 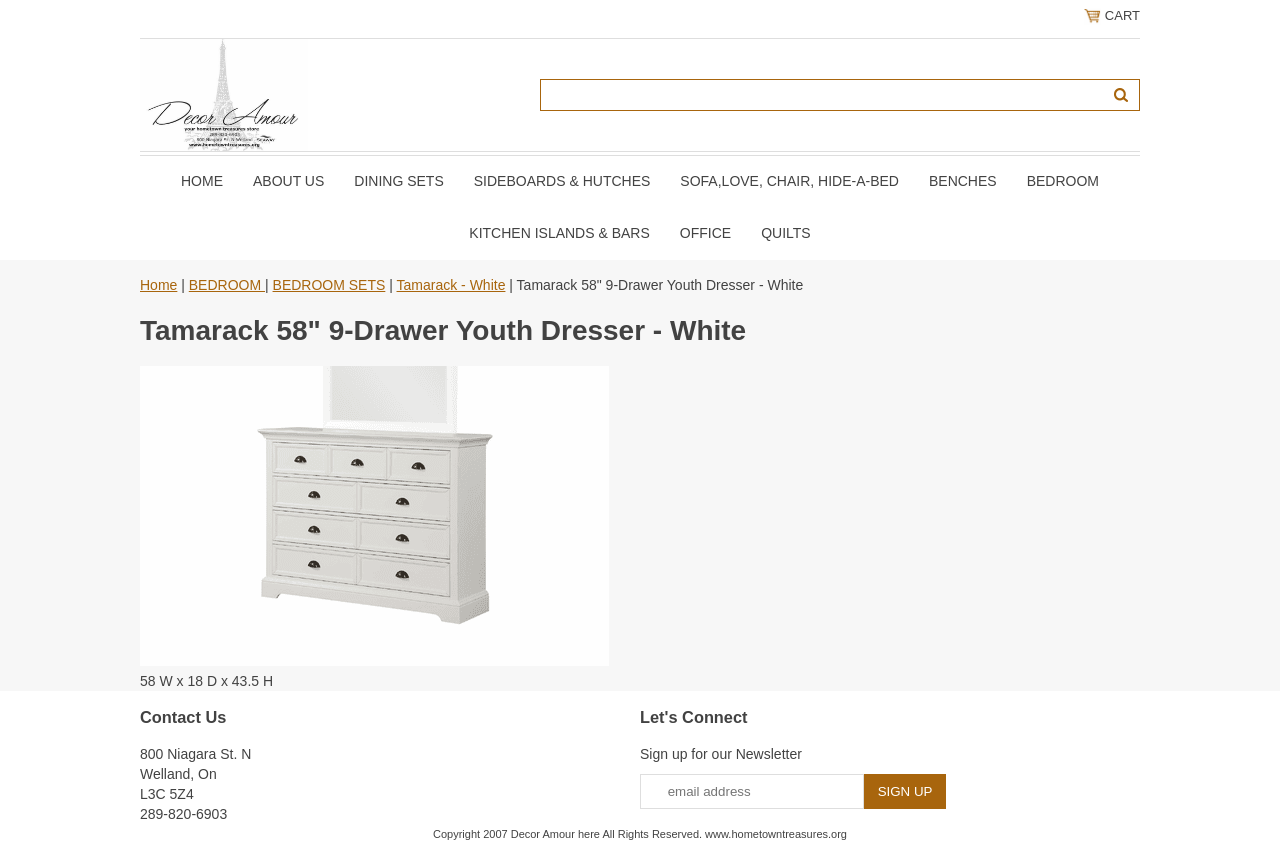 I want to click on BEDROOM SETS, so click(x=329, y=285).